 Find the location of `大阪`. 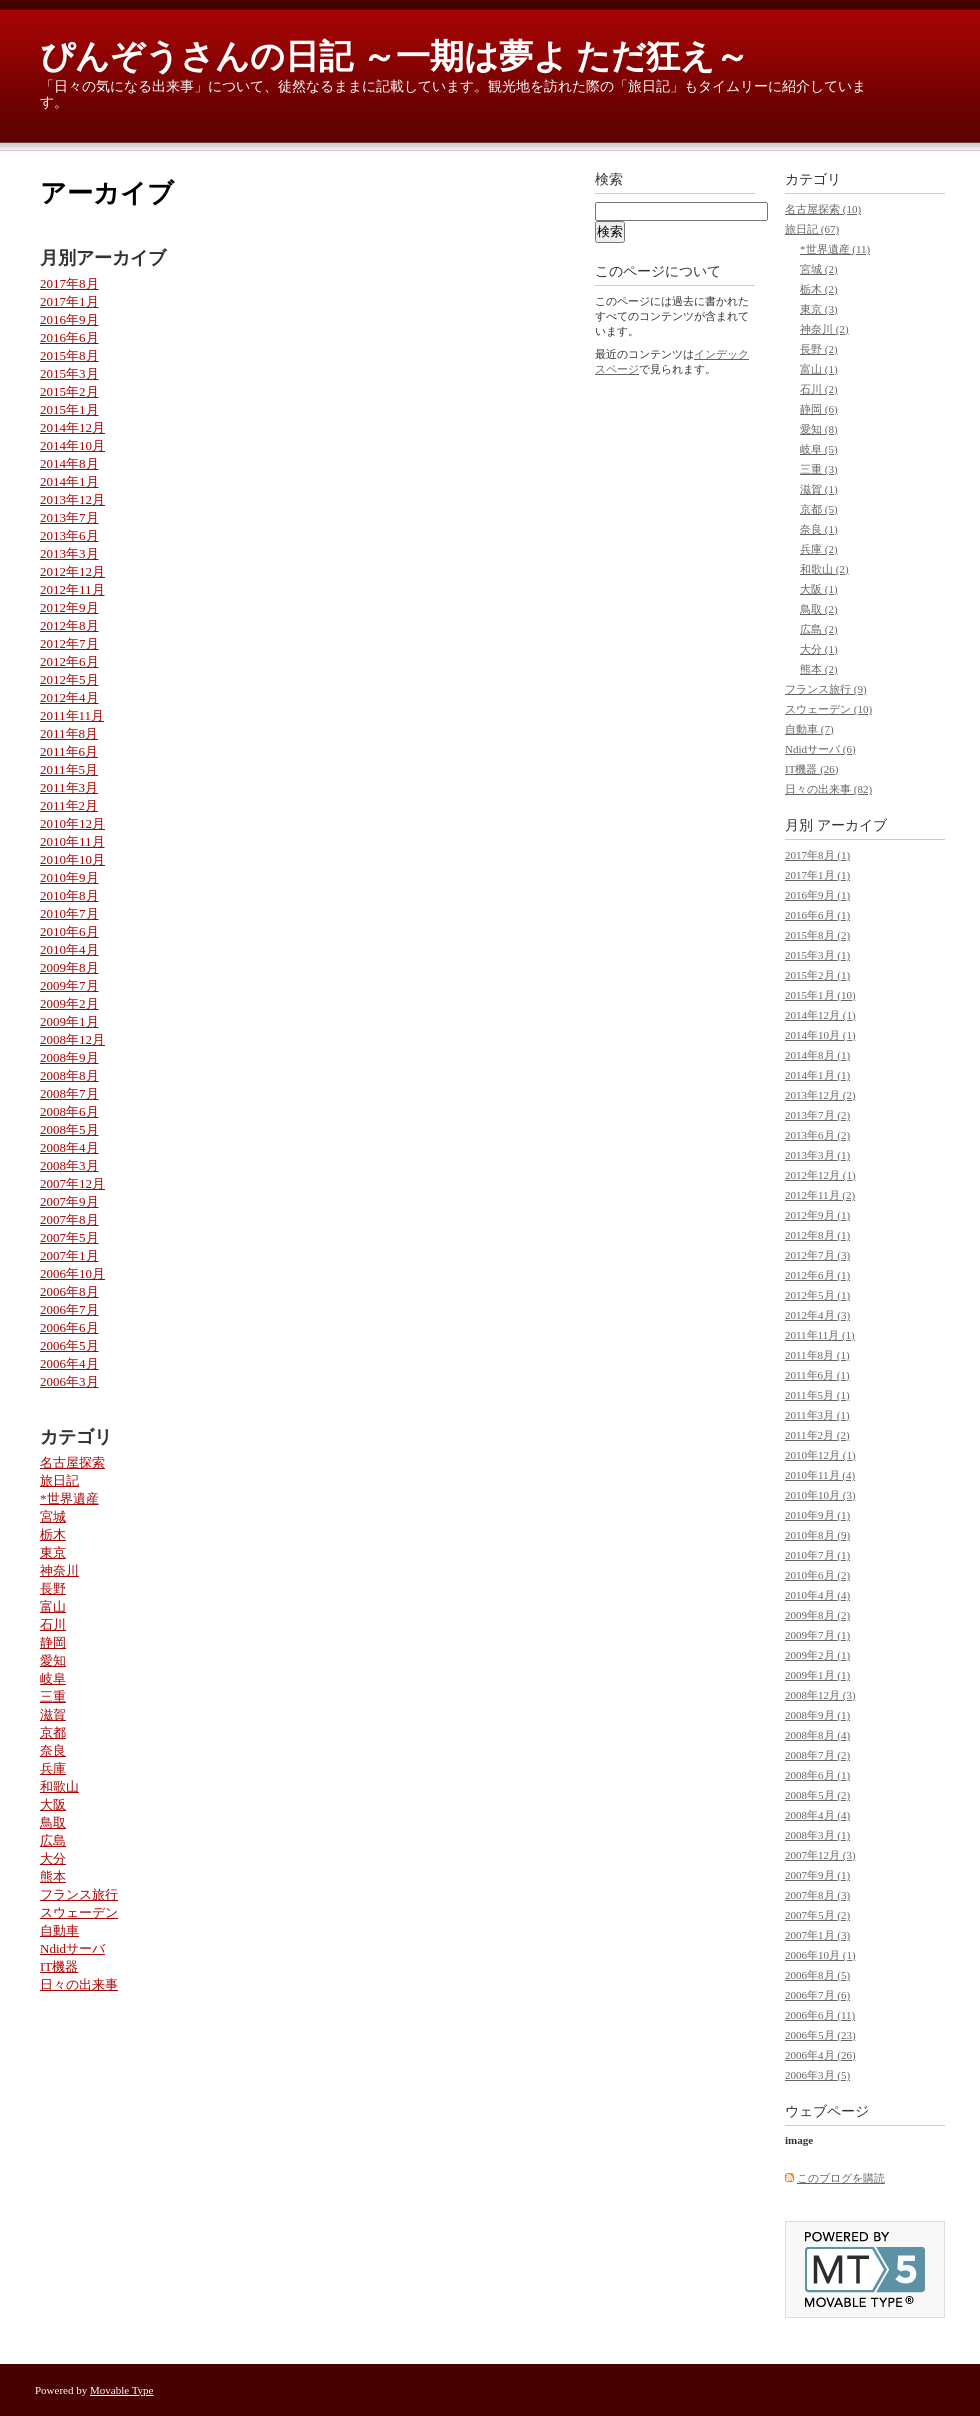

大阪 is located at coordinates (53, 1804).